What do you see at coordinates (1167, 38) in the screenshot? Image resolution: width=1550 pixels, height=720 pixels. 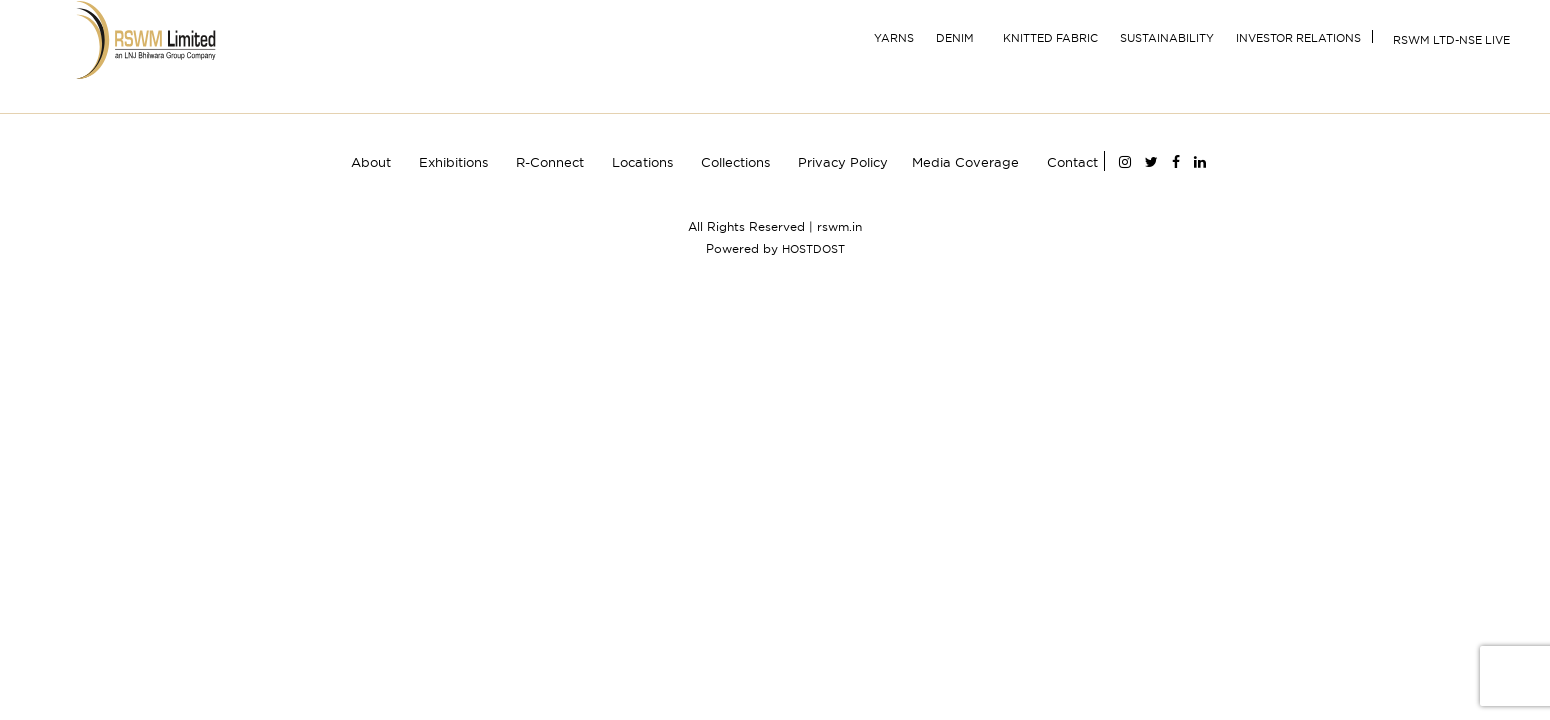 I see `Sustainability` at bounding box center [1167, 38].